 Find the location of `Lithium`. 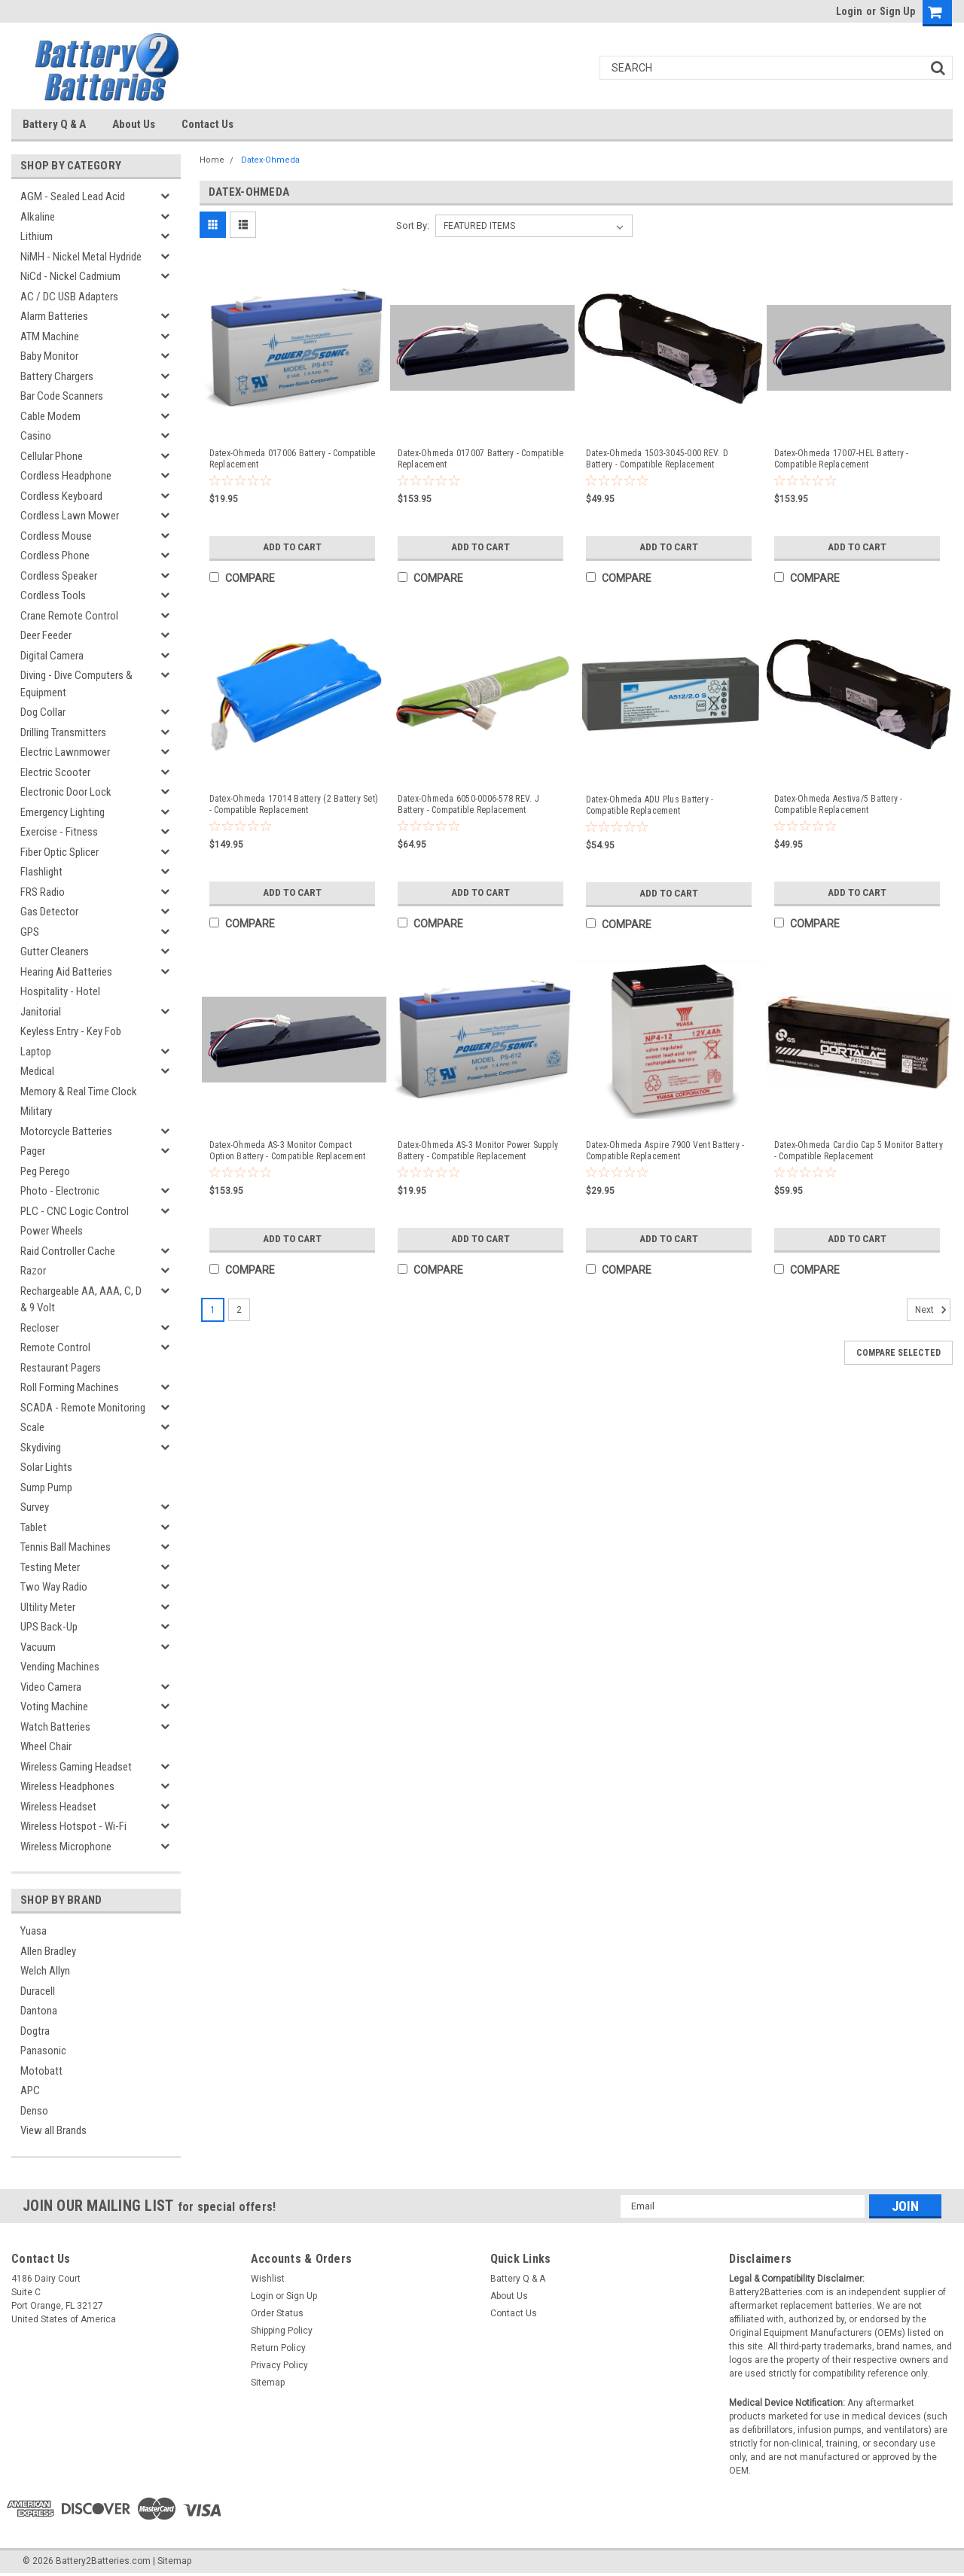

Lithium is located at coordinates (36, 236).